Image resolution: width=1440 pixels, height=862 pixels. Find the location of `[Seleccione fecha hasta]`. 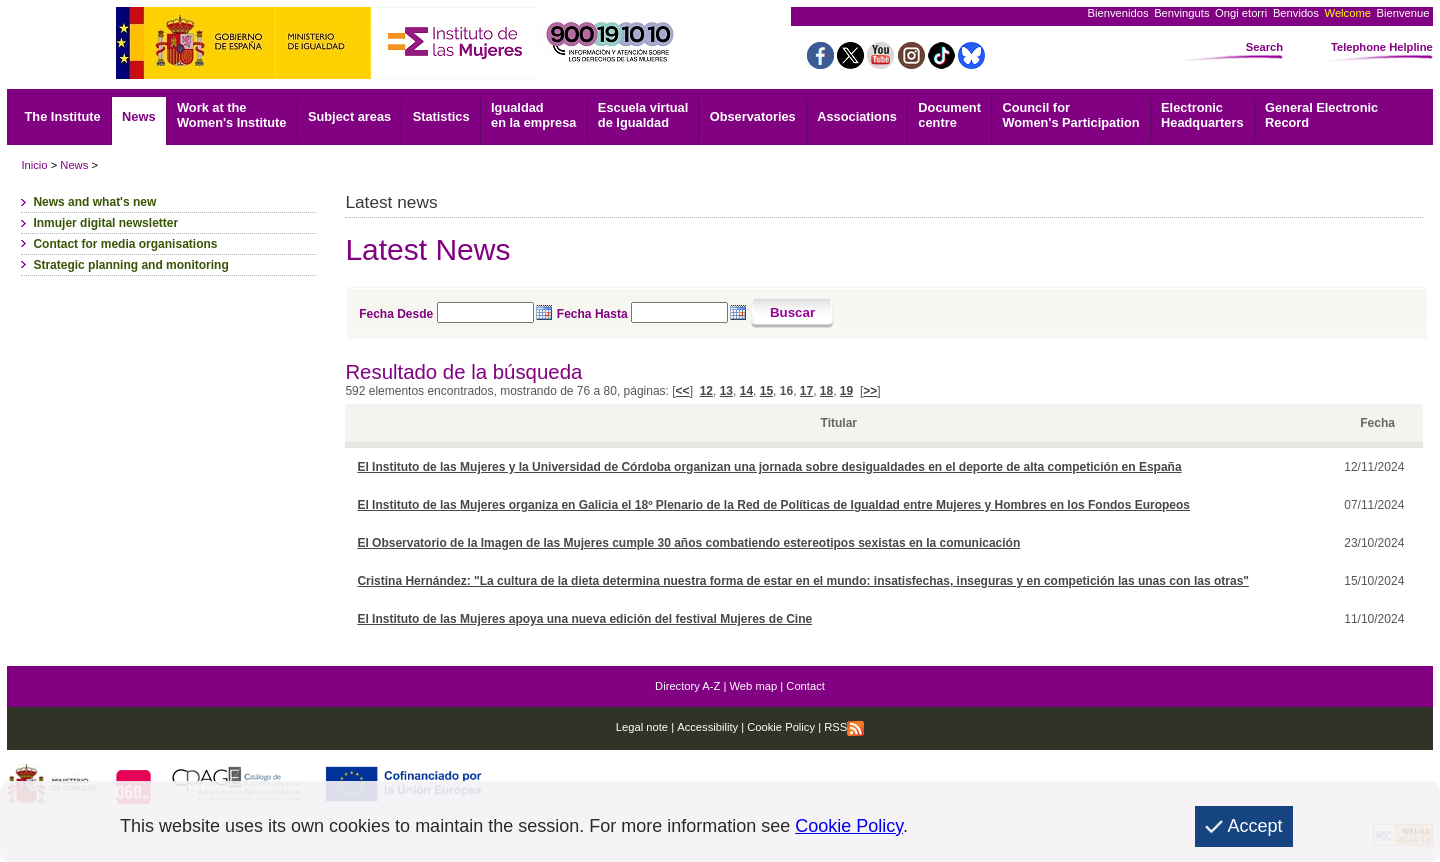

[Seleccione fecha hasta] is located at coordinates (679, 312).